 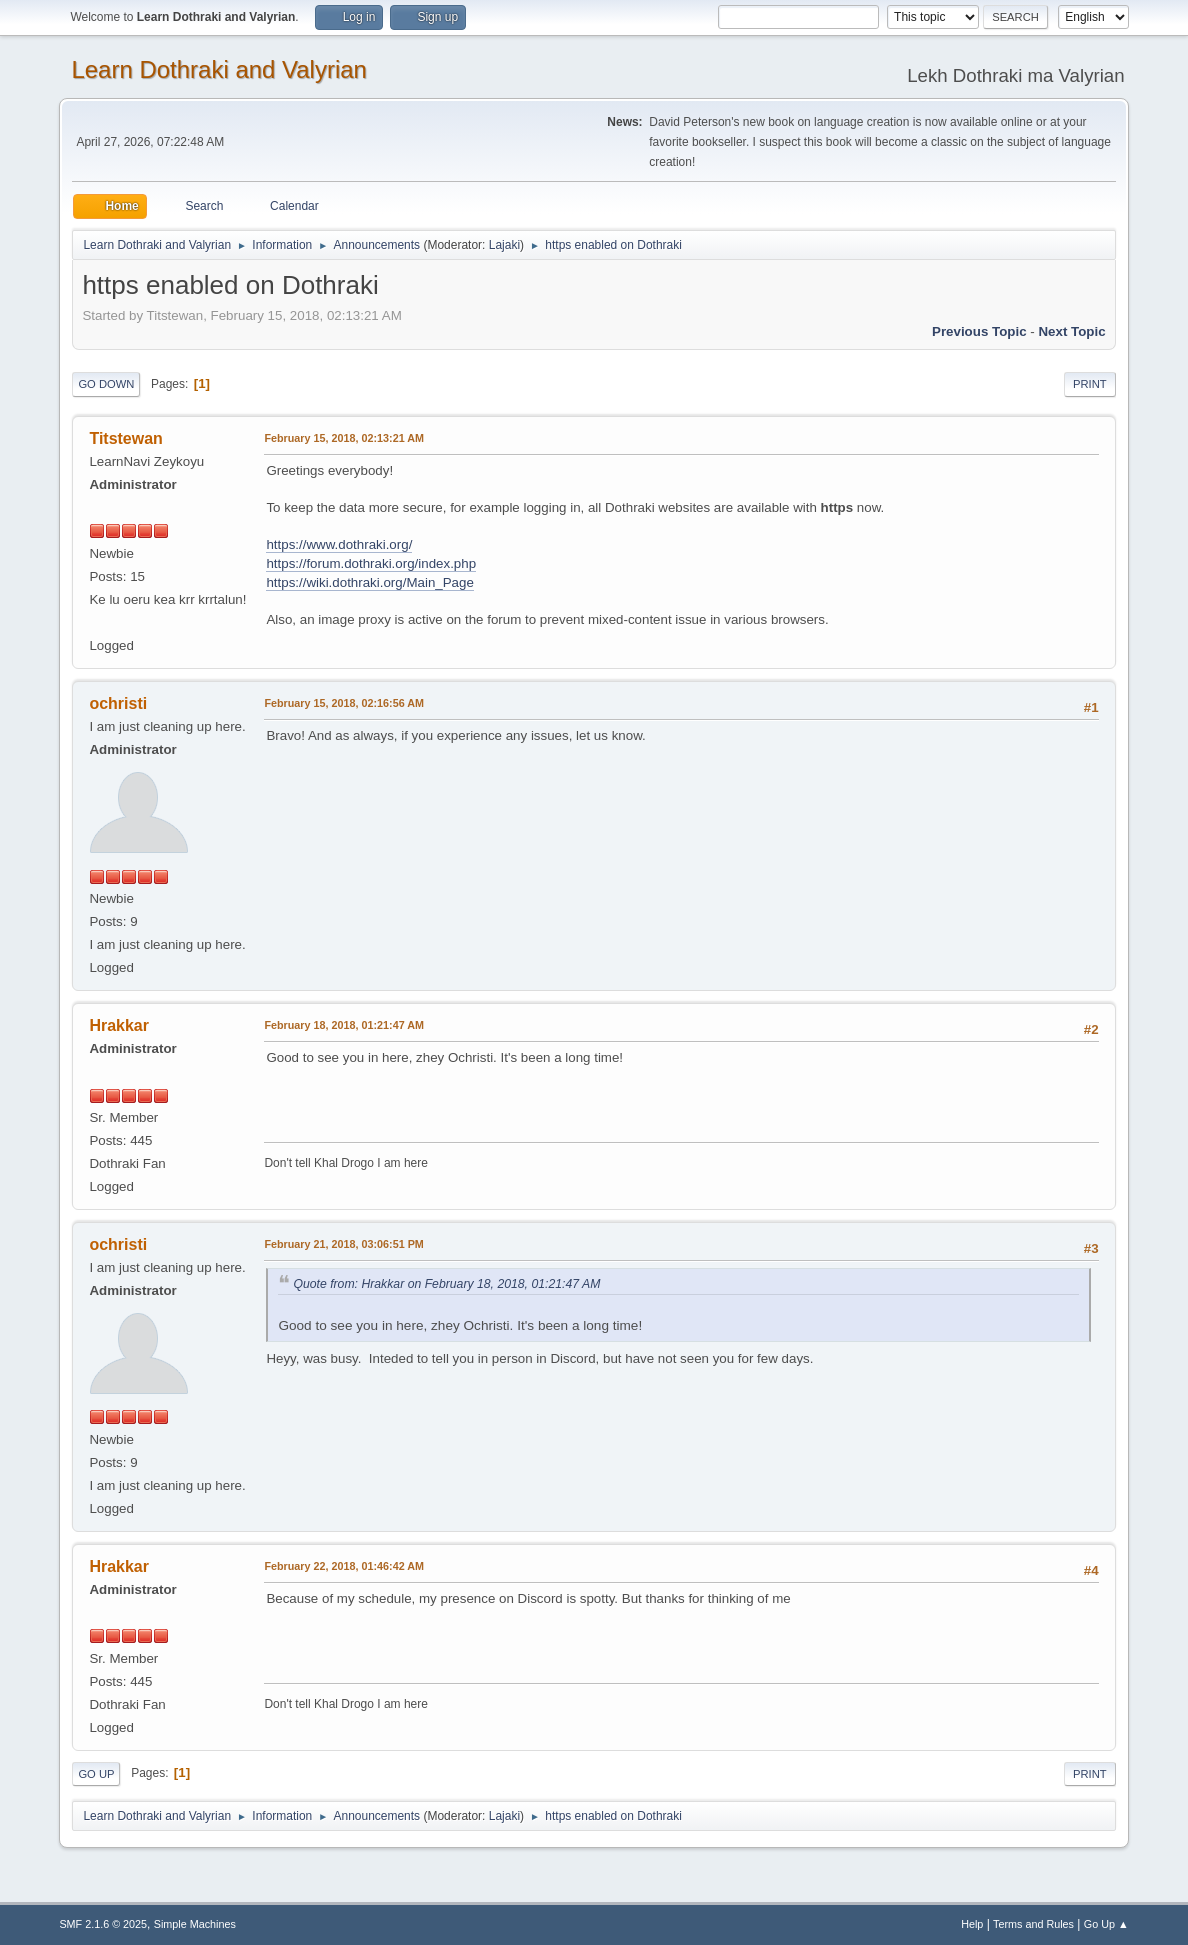 What do you see at coordinates (1033, 1924) in the screenshot?
I see `Terms and Rules` at bounding box center [1033, 1924].